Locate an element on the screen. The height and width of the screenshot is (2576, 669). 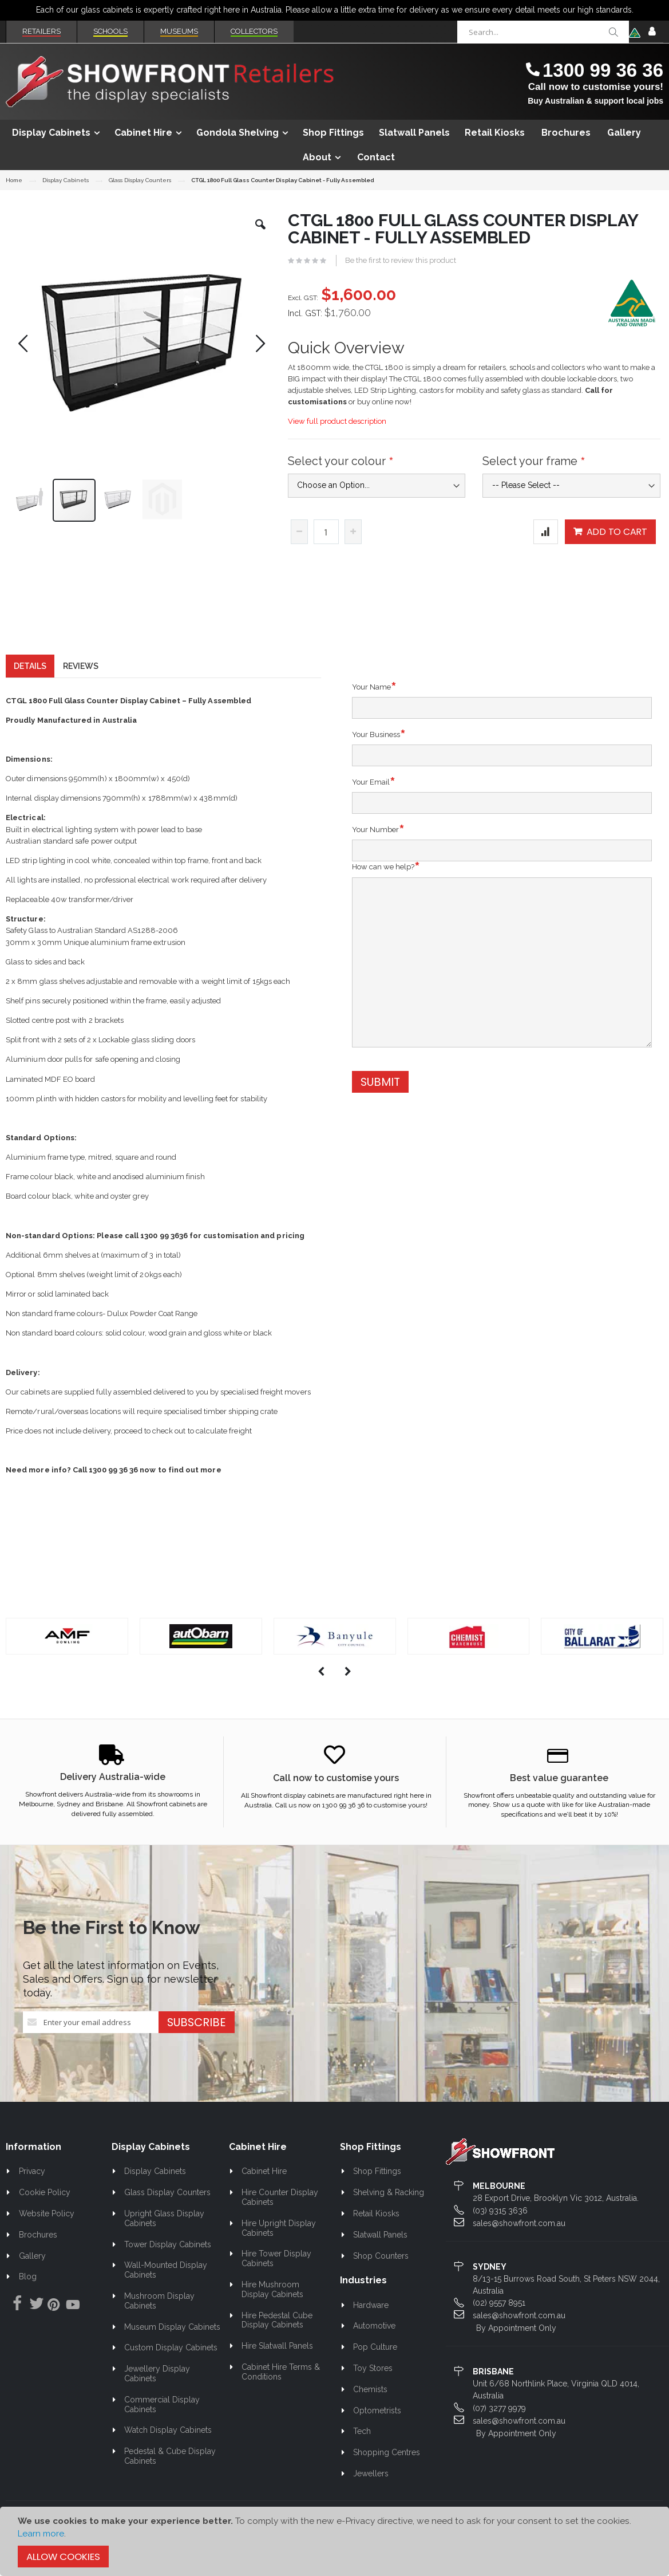
Tech is located at coordinates (362, 2451).